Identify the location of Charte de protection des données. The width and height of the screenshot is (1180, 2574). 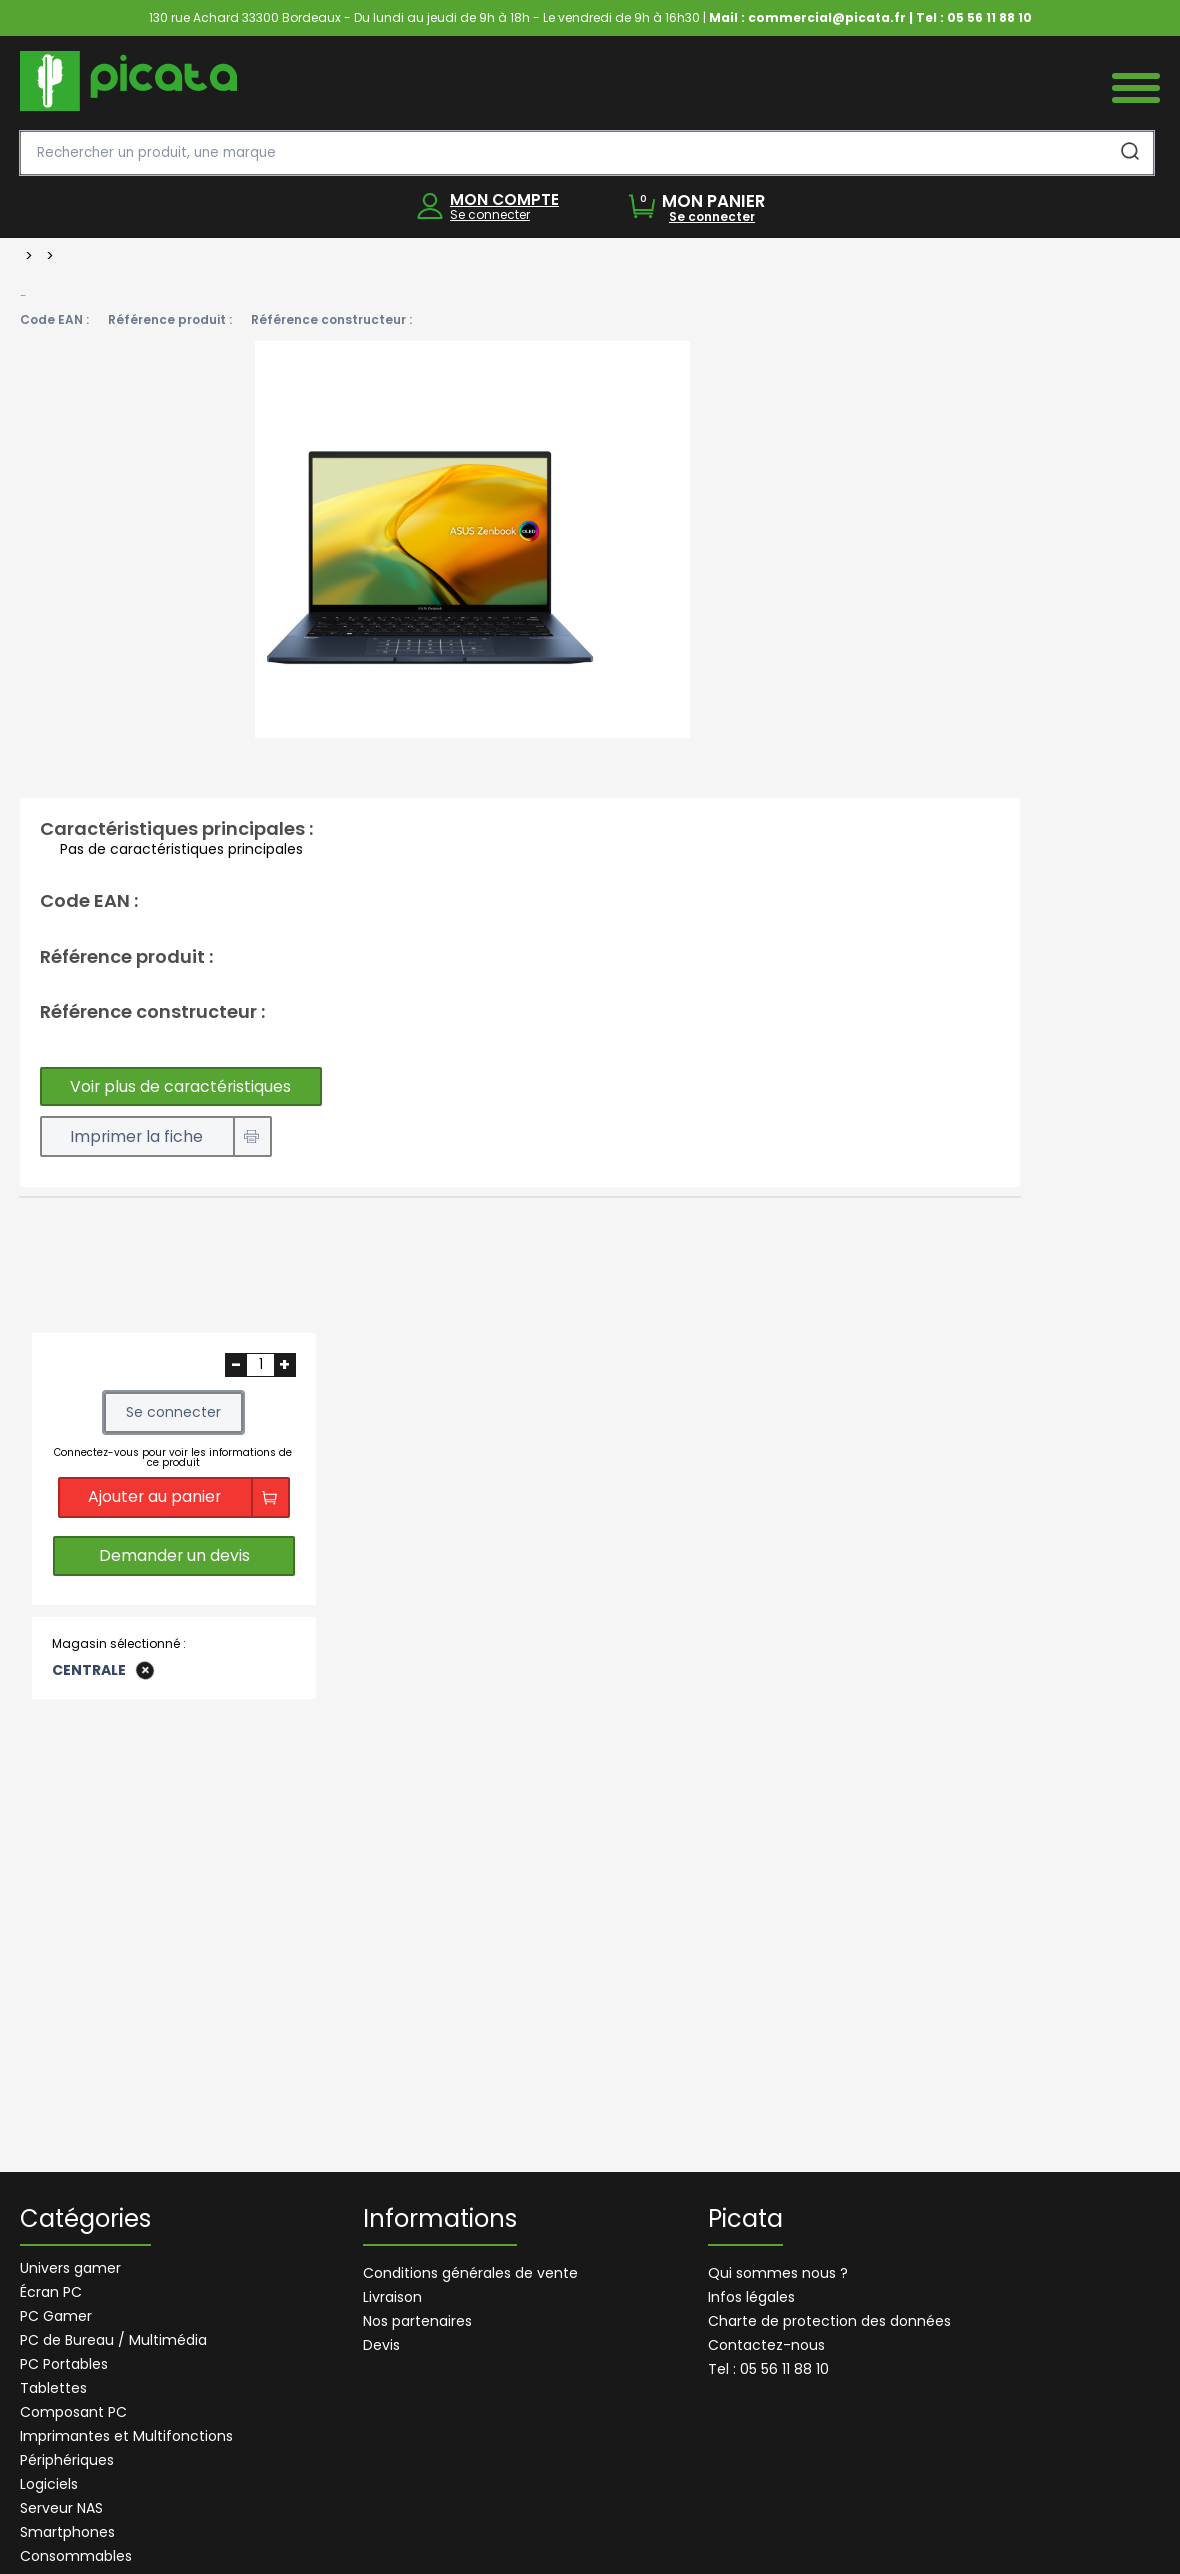
(829, 2321).